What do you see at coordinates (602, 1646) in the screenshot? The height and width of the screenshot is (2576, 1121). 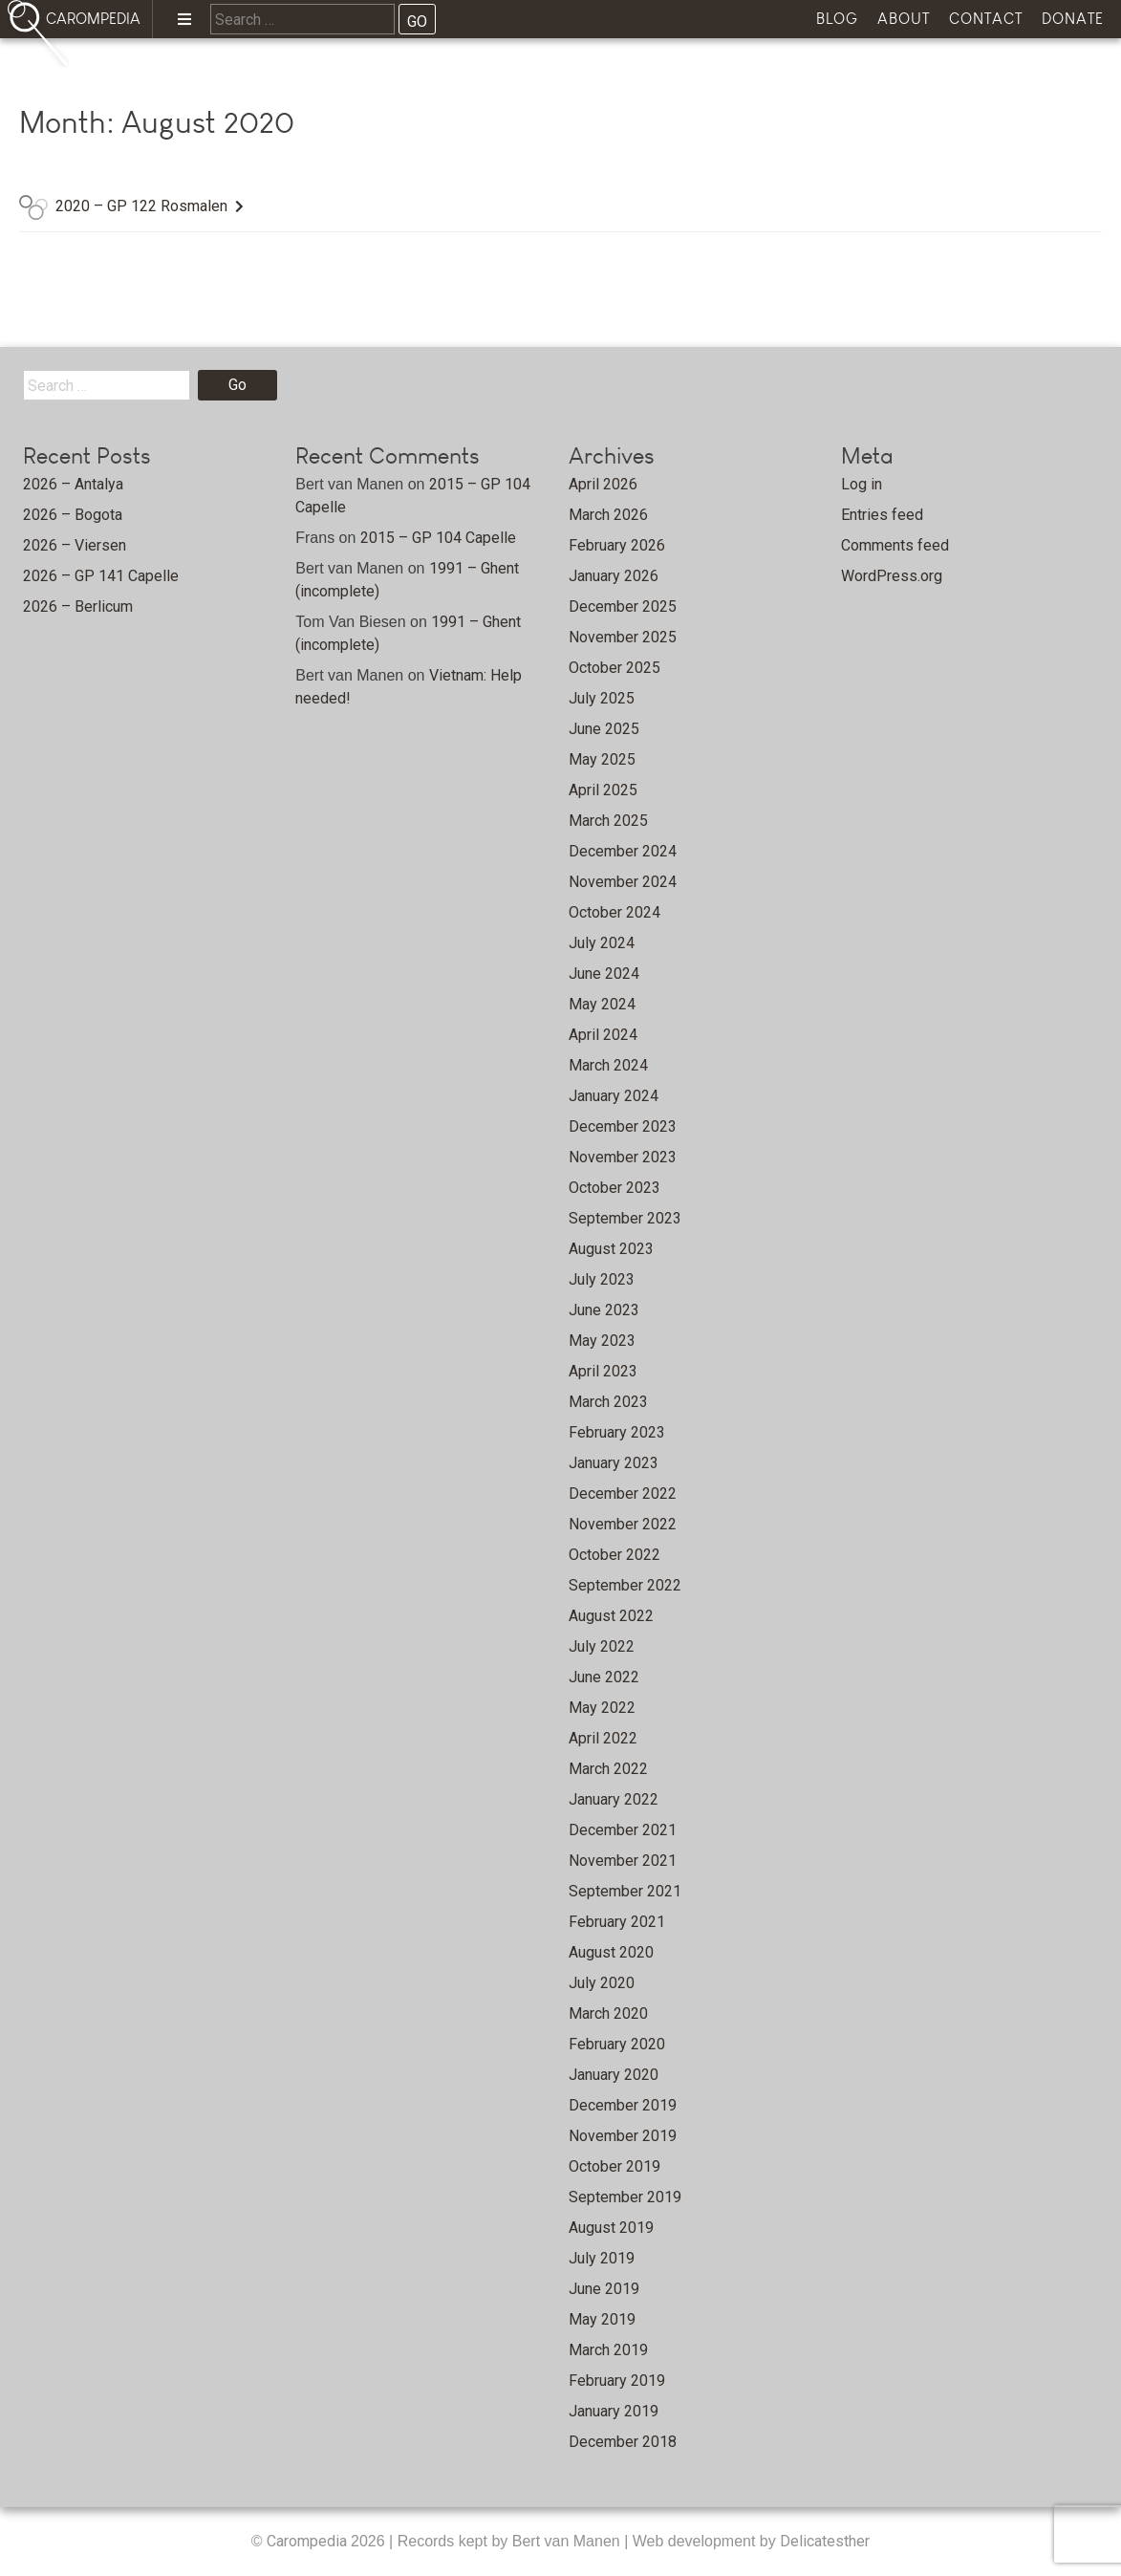 I see `July 2022` at bounding box center [602, 1646].